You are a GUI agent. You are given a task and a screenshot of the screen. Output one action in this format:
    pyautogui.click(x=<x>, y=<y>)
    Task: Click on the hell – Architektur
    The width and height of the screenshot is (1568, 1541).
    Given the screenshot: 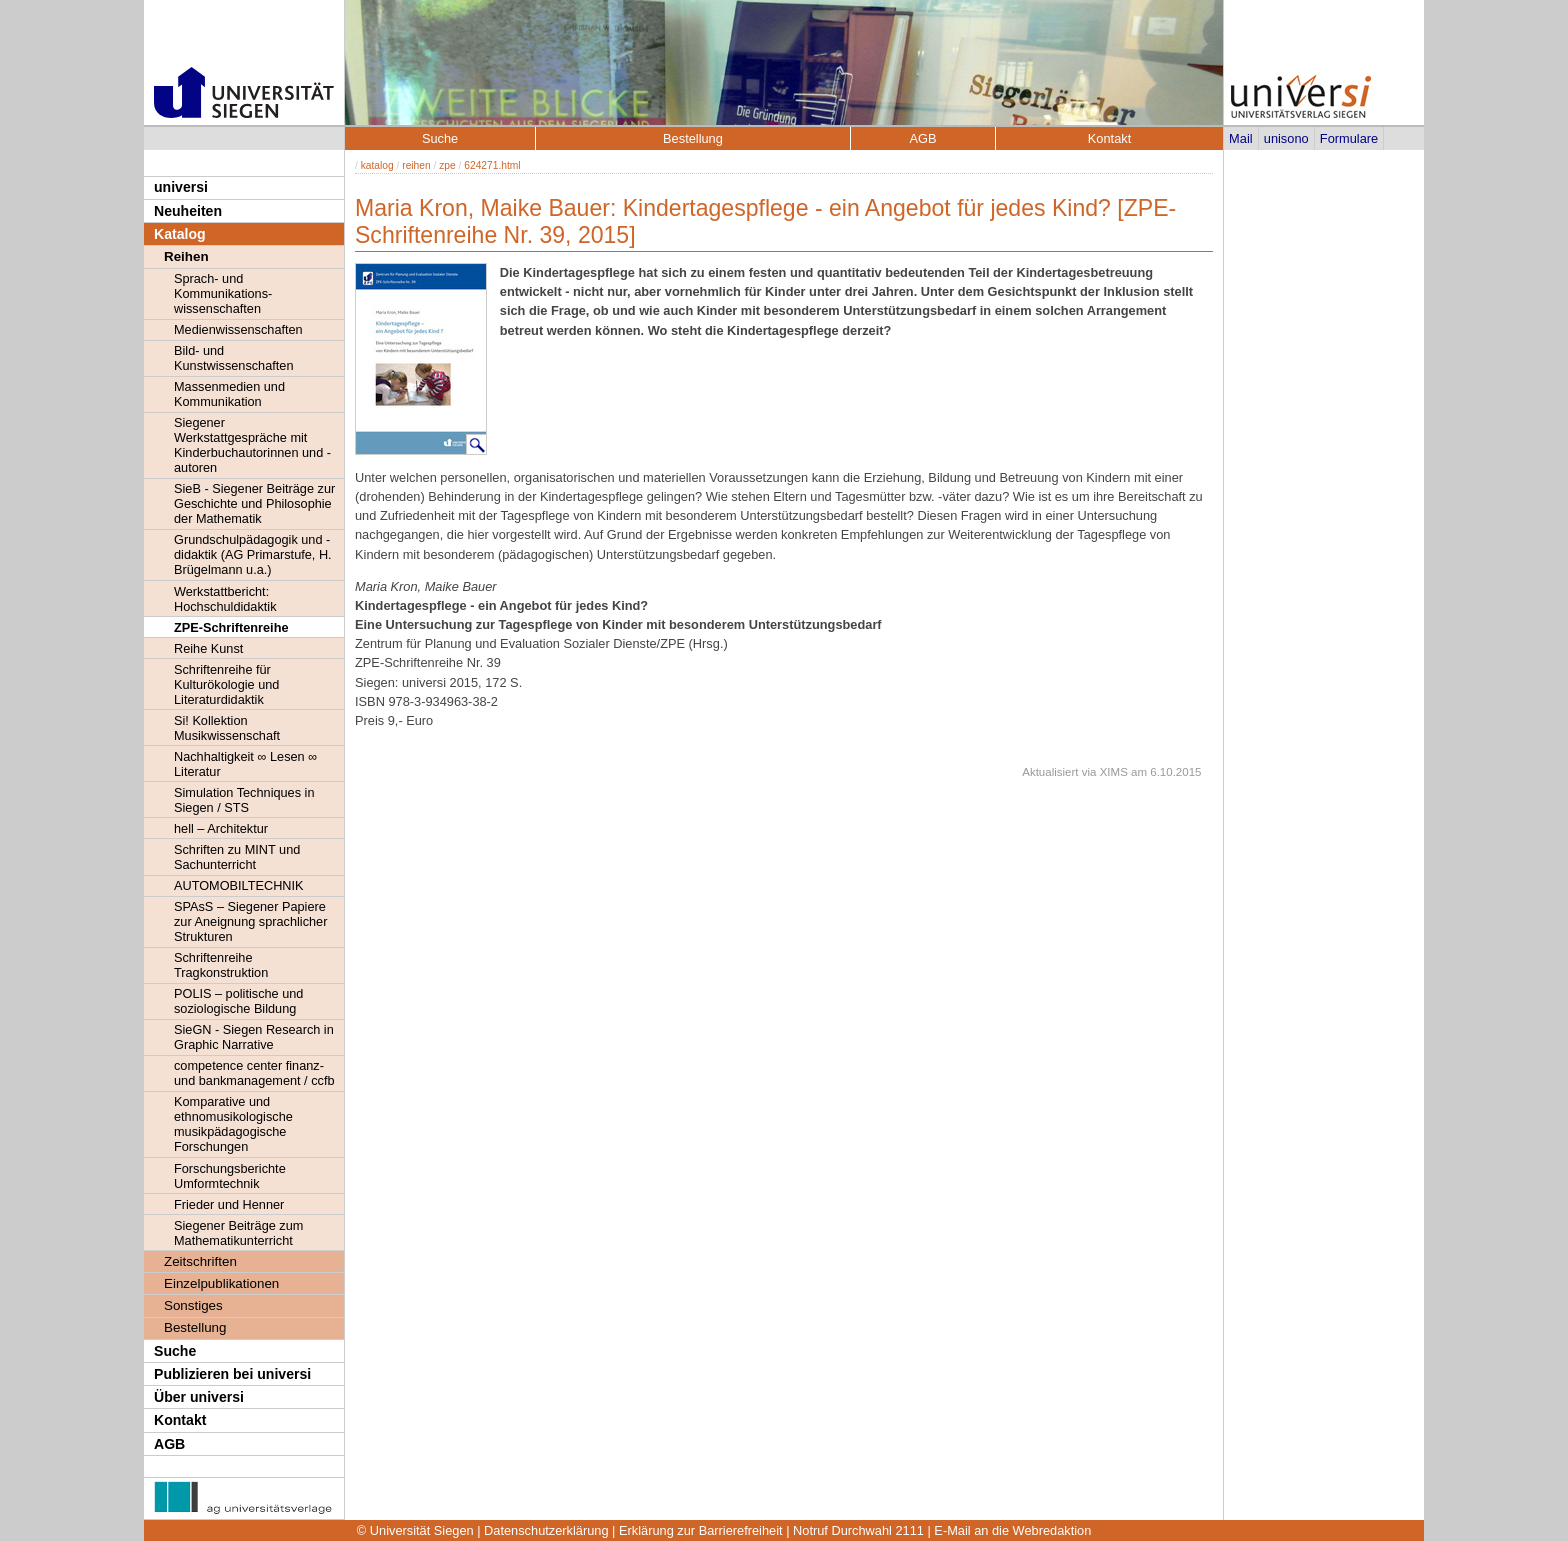 What is the action you would take?
    pyautogui.click(x=221, y=828)
    